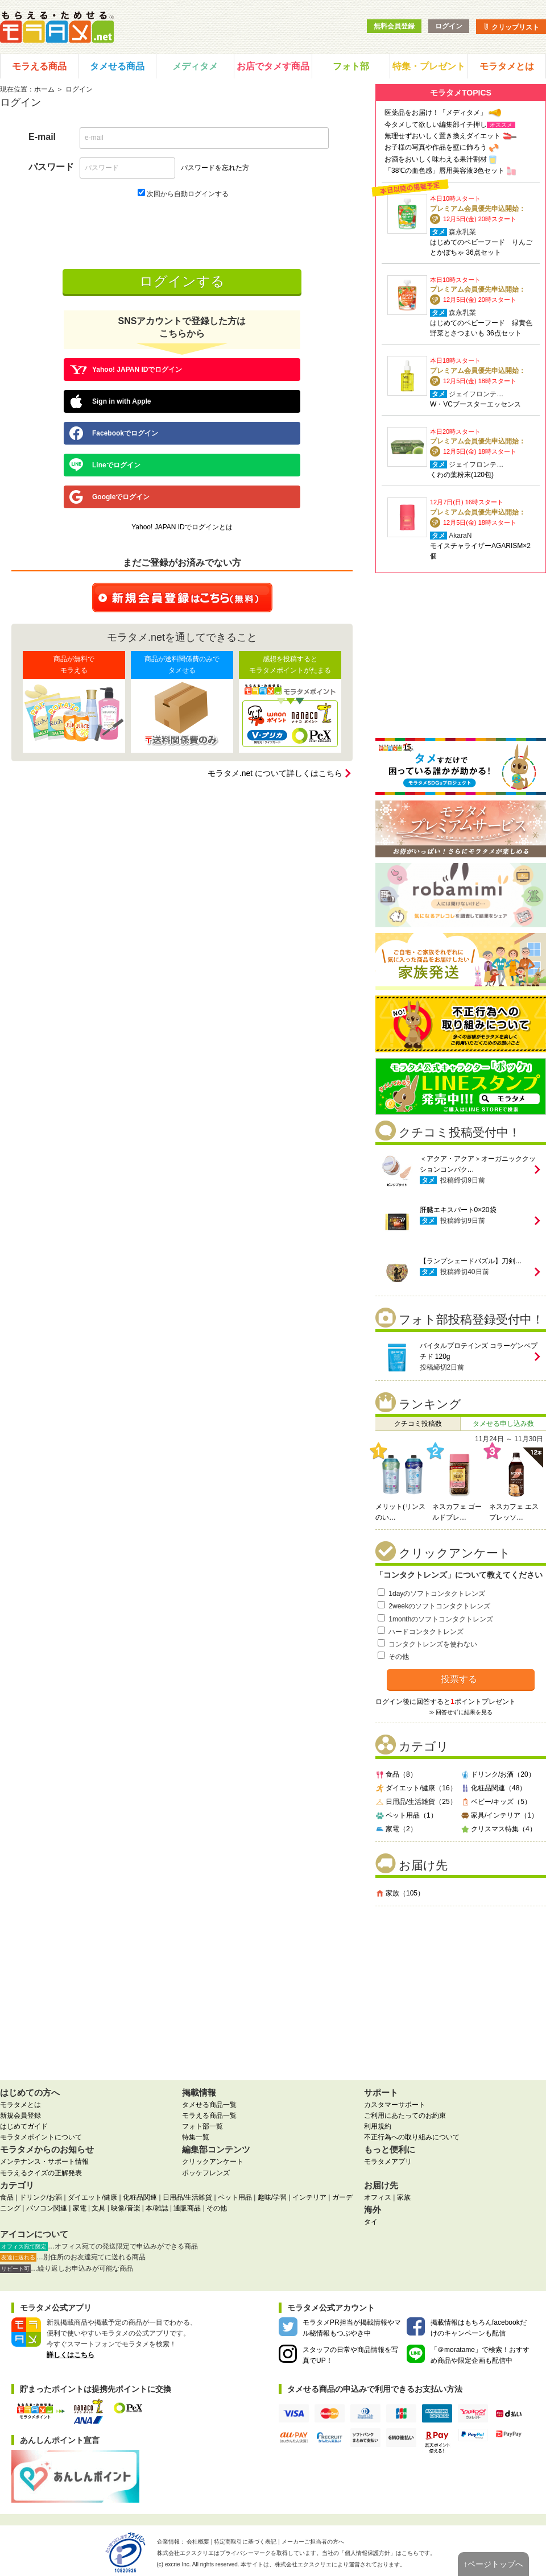  What do you see at coordinates (351, 66) in the screenshot?
I see `フォト部` at bounding box center [351, 66].